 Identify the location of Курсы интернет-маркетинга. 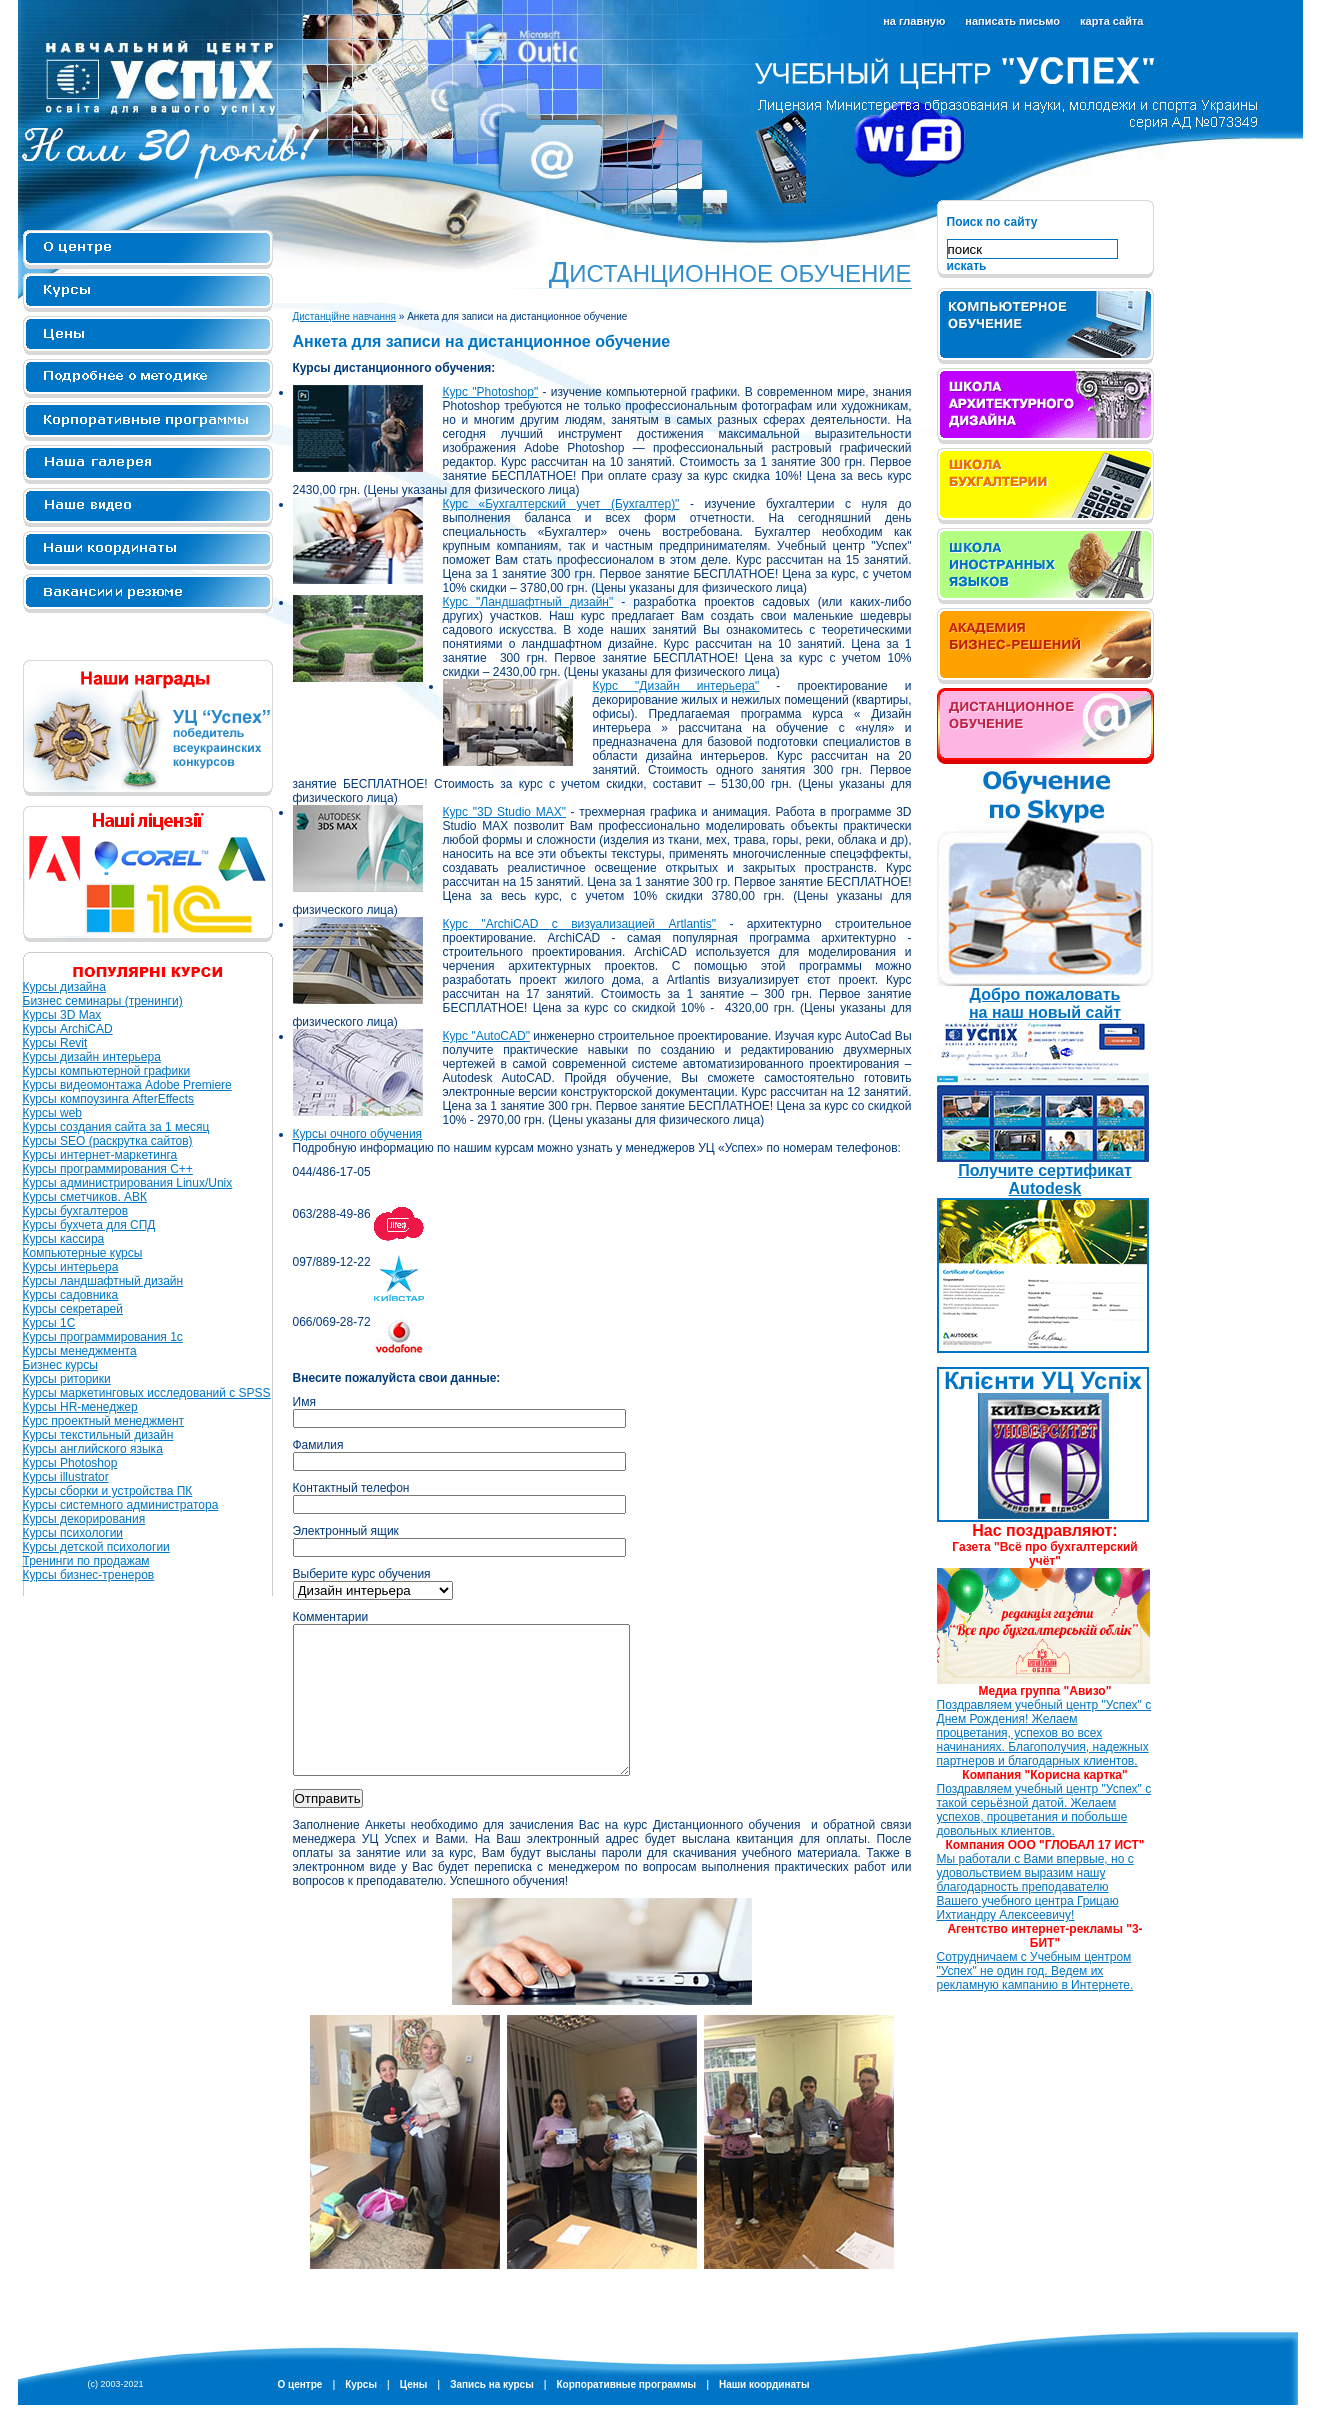
(100, 1155).